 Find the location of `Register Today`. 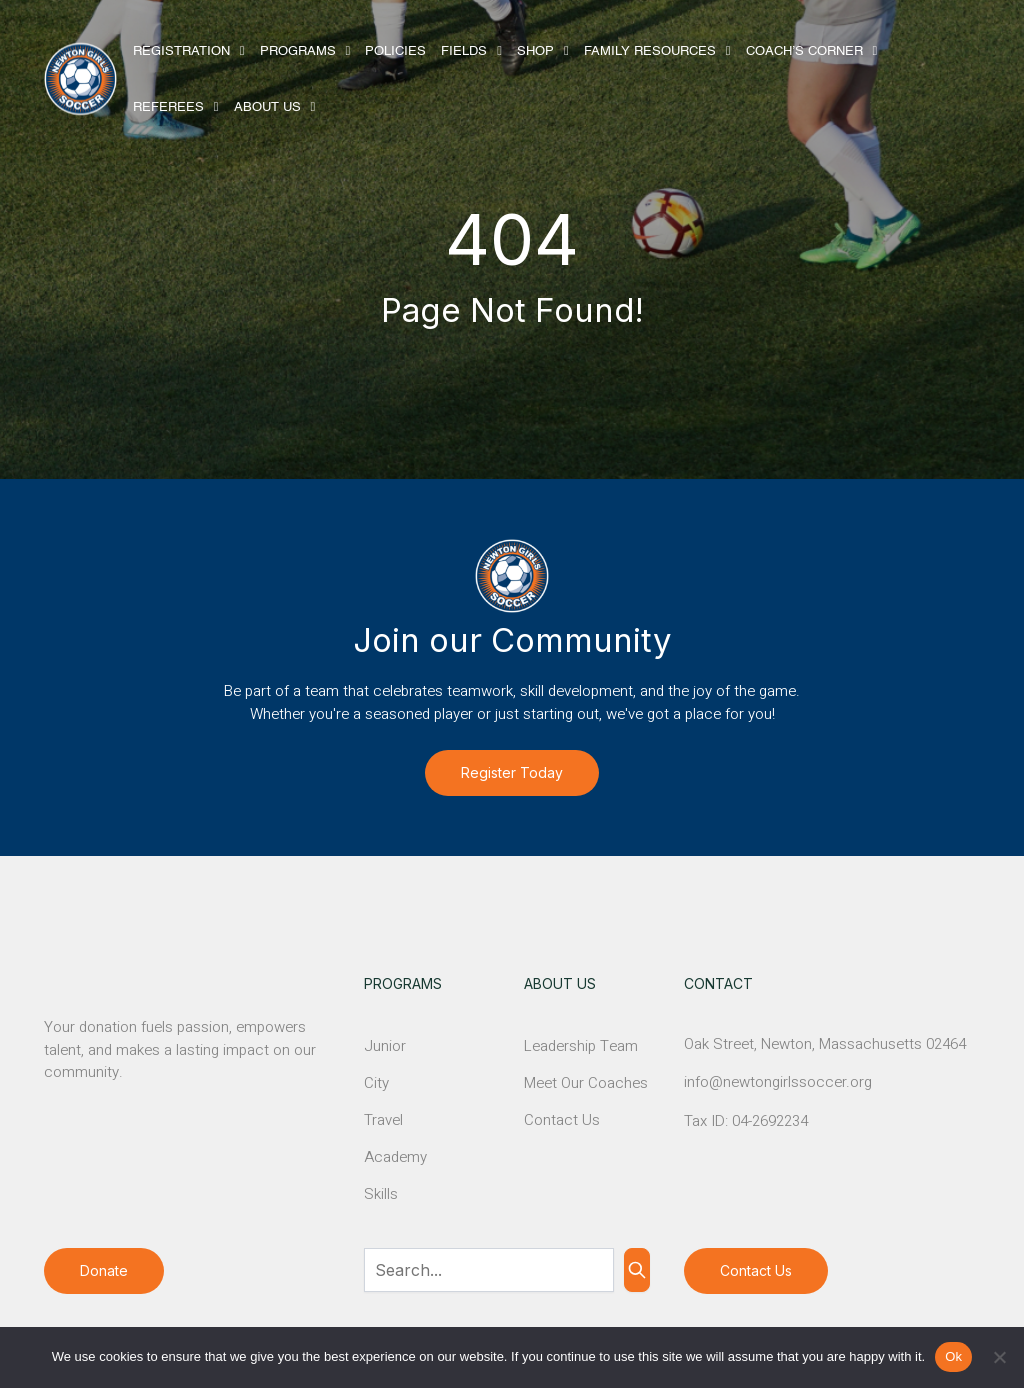

Register Today is located at coordinates (512, 772).